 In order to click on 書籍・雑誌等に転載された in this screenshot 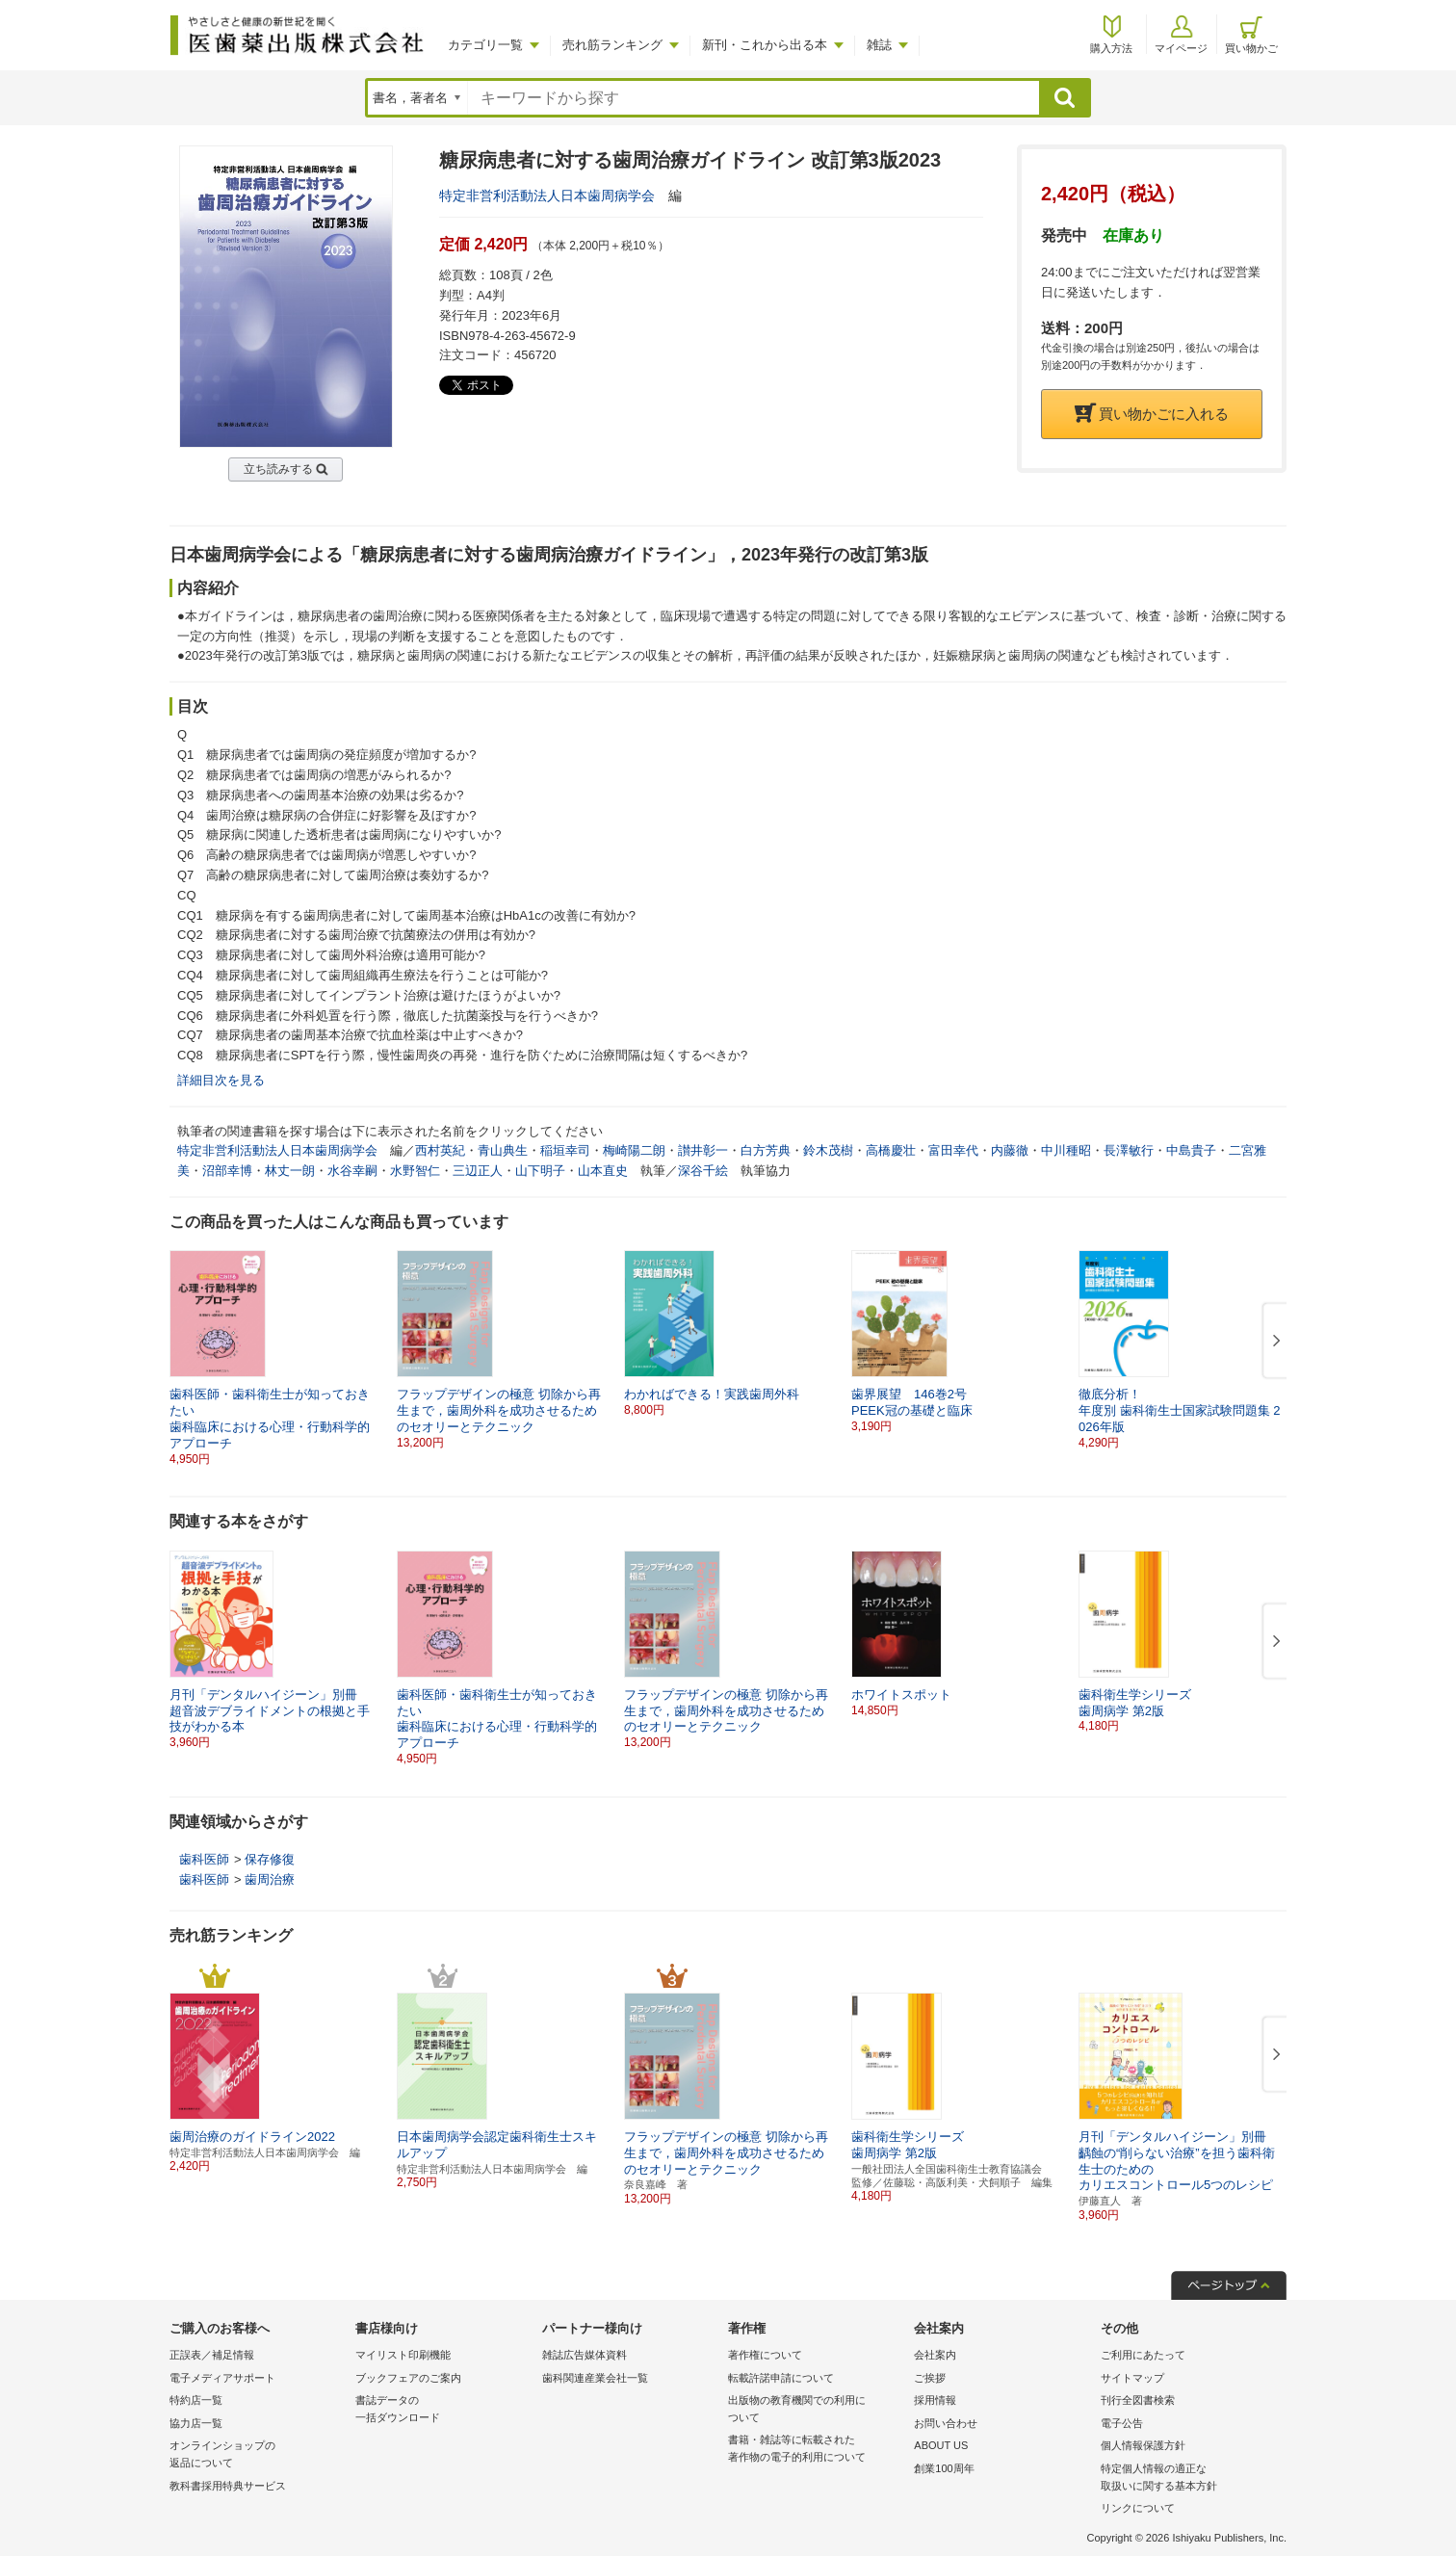, I will do `click(816, 2449)`.